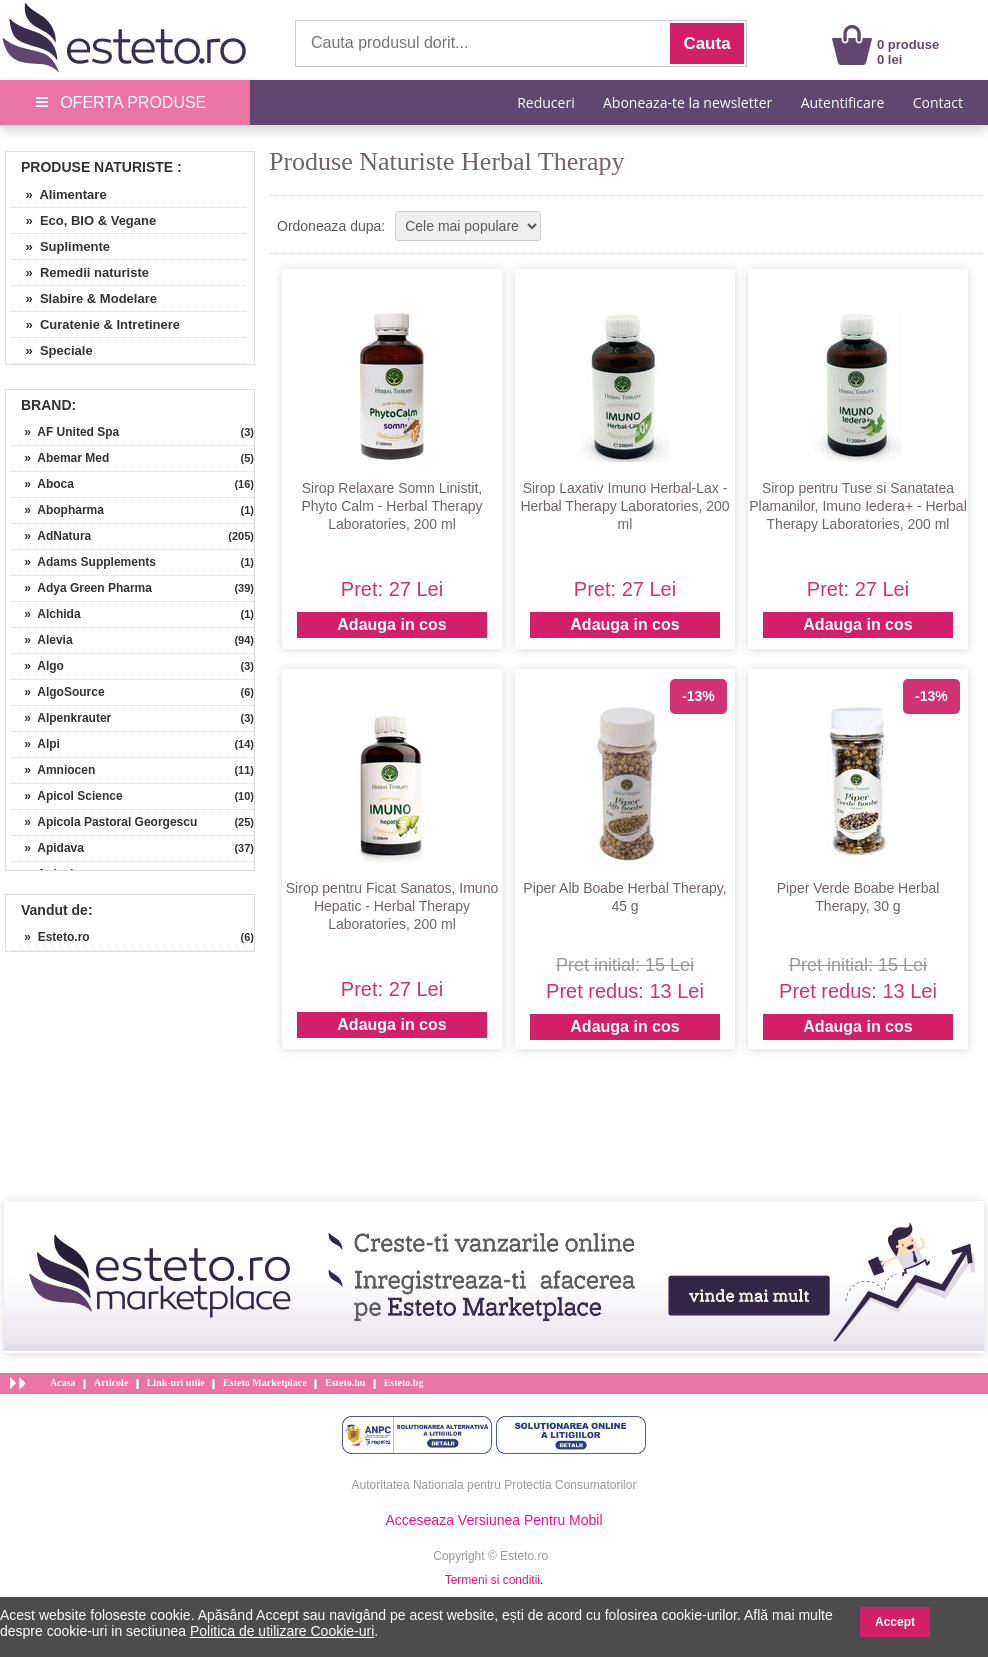 The image size is (988, 1657). Describe the element at coordinates (687, 102) in the screenshot. I see `Aboneaza-te la newsletter` at that location.